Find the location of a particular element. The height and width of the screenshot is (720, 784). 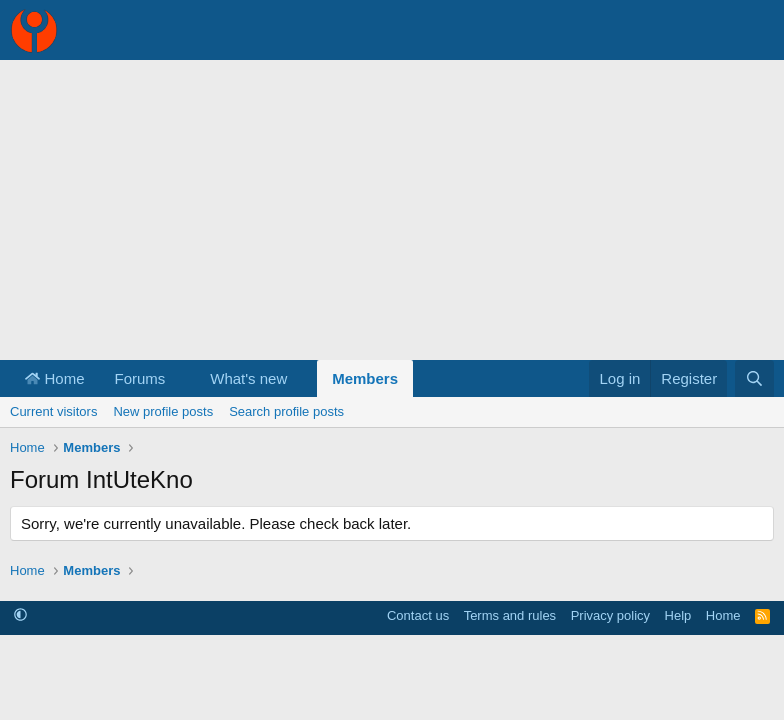

Privacy policy is located at coordinates (610, 615).